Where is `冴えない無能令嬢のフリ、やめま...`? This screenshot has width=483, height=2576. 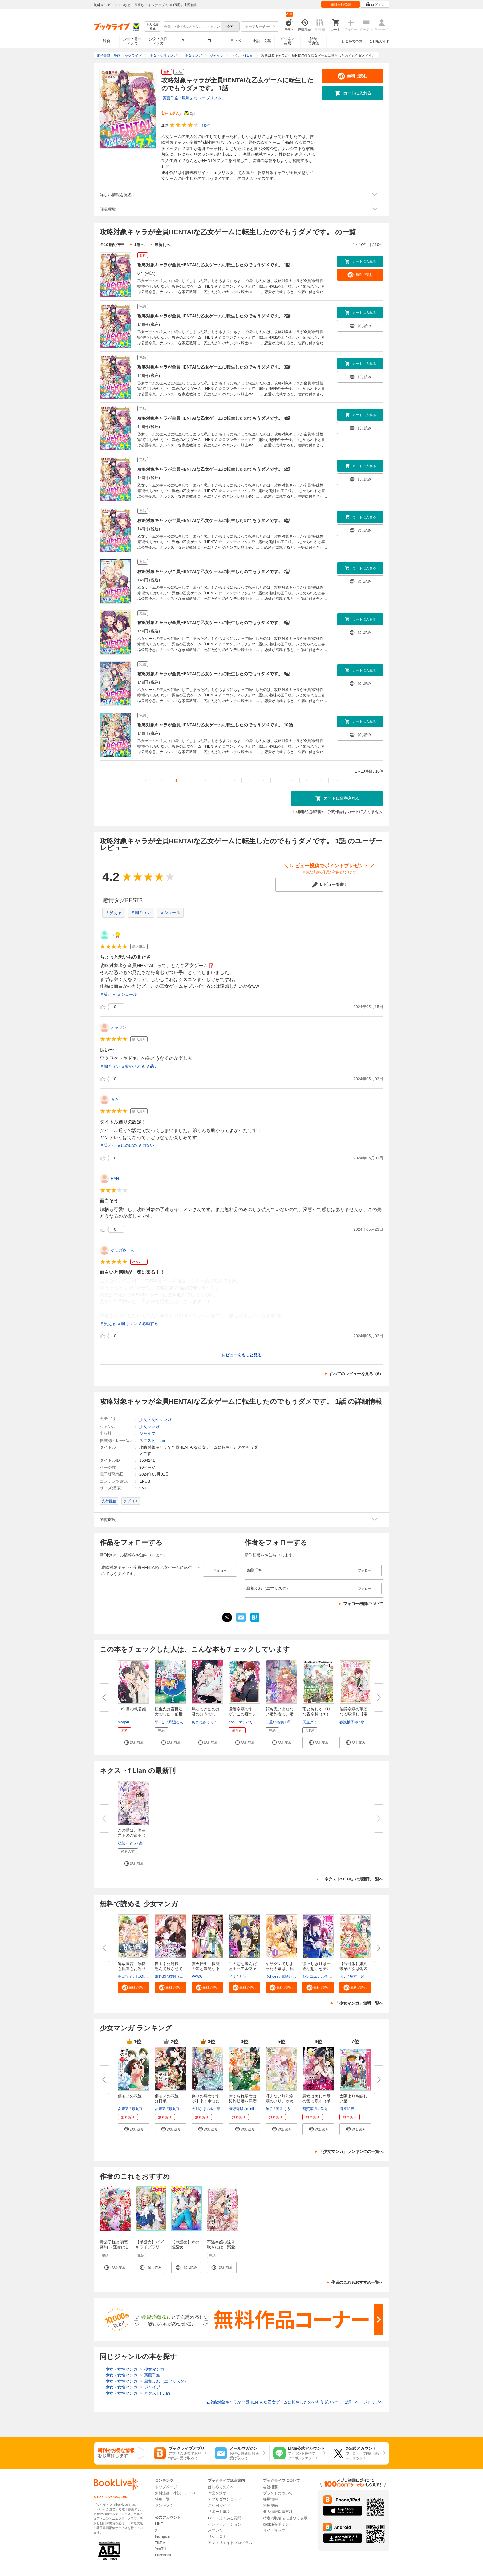
冴えない無能令嬢のフリ、やめま... is located at coordinates (280, 2101).